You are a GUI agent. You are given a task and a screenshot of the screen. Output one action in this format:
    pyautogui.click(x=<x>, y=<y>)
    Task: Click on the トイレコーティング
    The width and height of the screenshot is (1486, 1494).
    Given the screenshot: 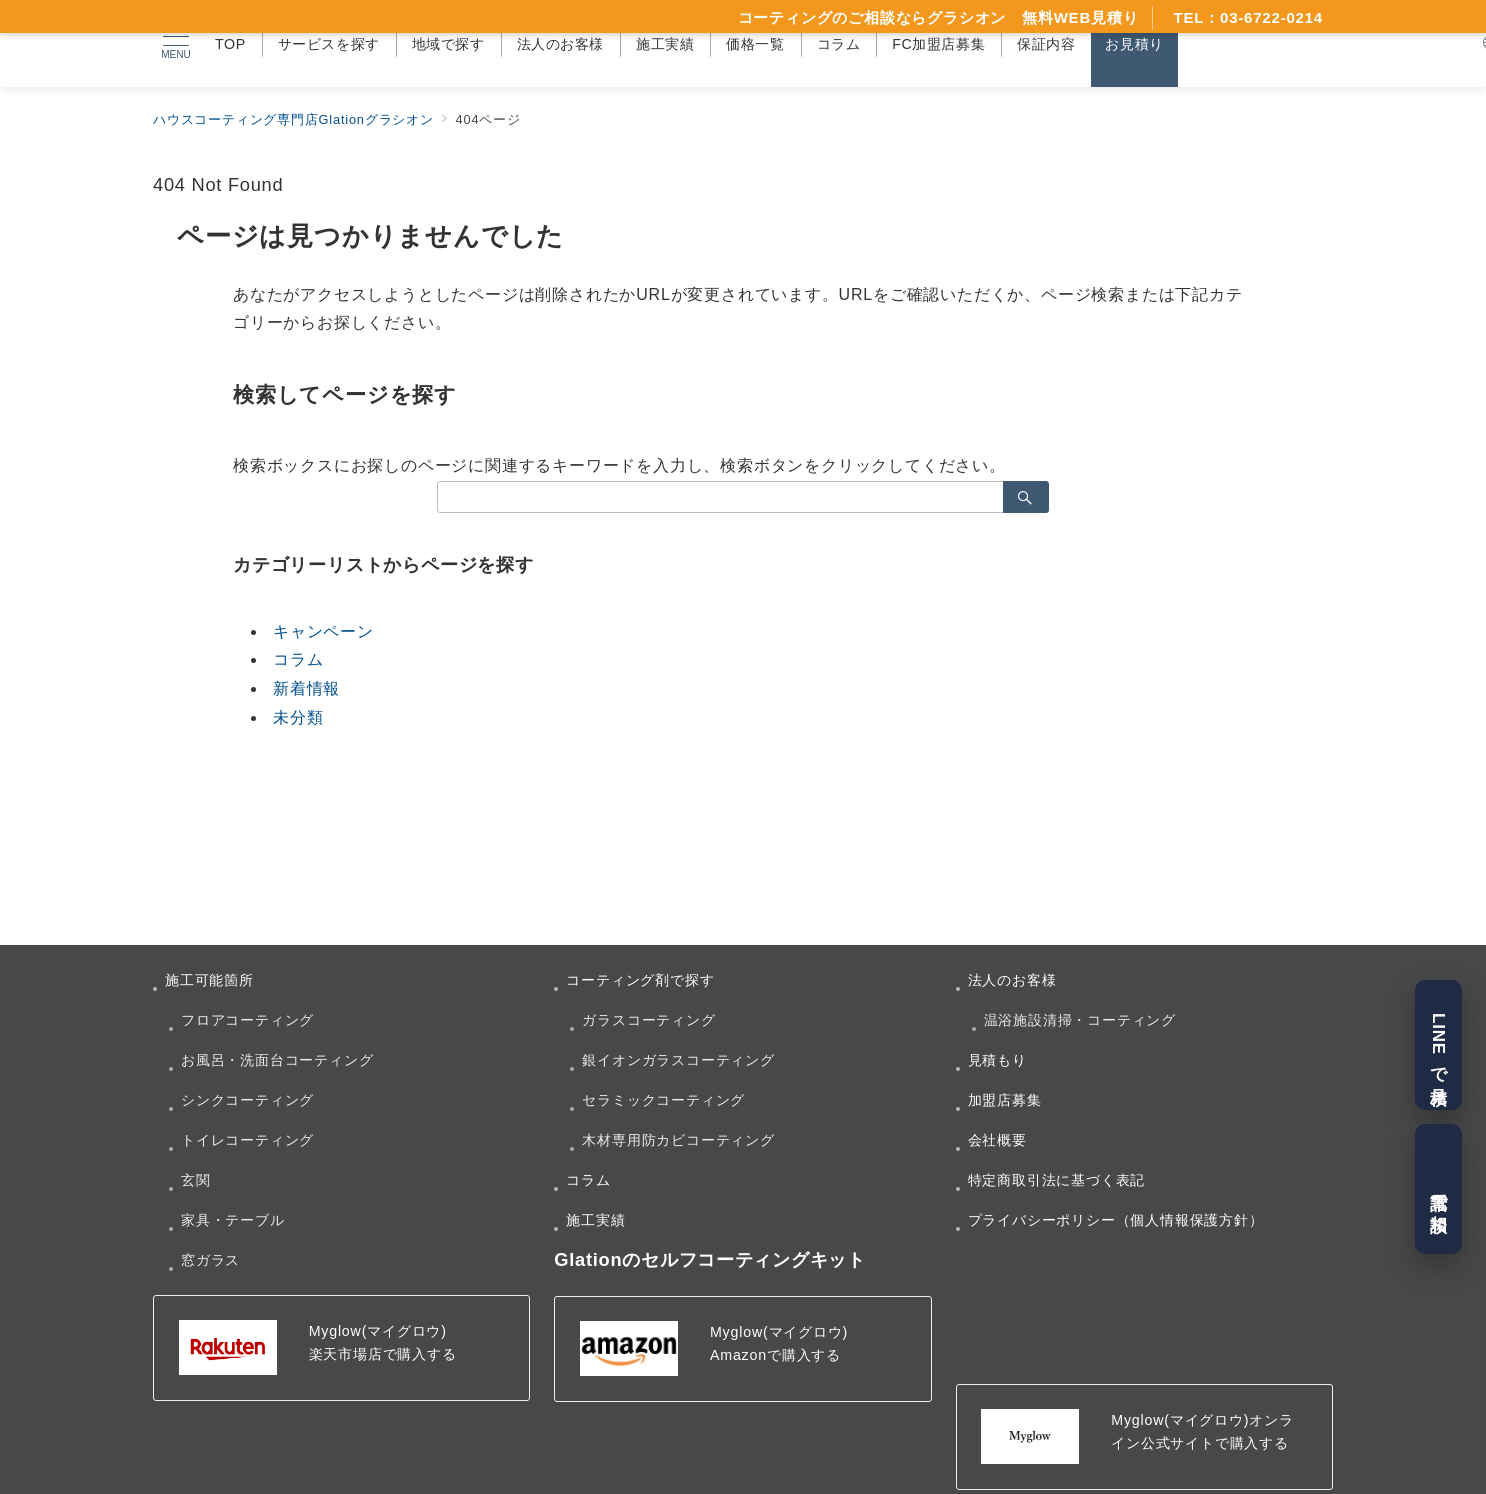 What is the action you would take?
    pyautogui.click(x=247, y=1140)
    